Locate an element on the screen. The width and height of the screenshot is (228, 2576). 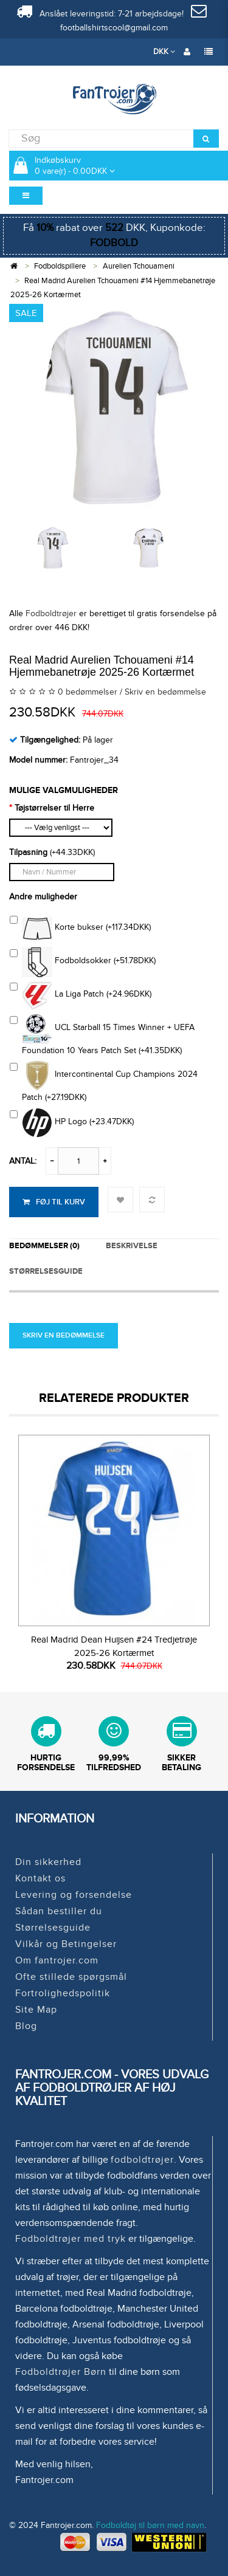
STØRRELSESGUIDE is located at coordinates (46, 1271).